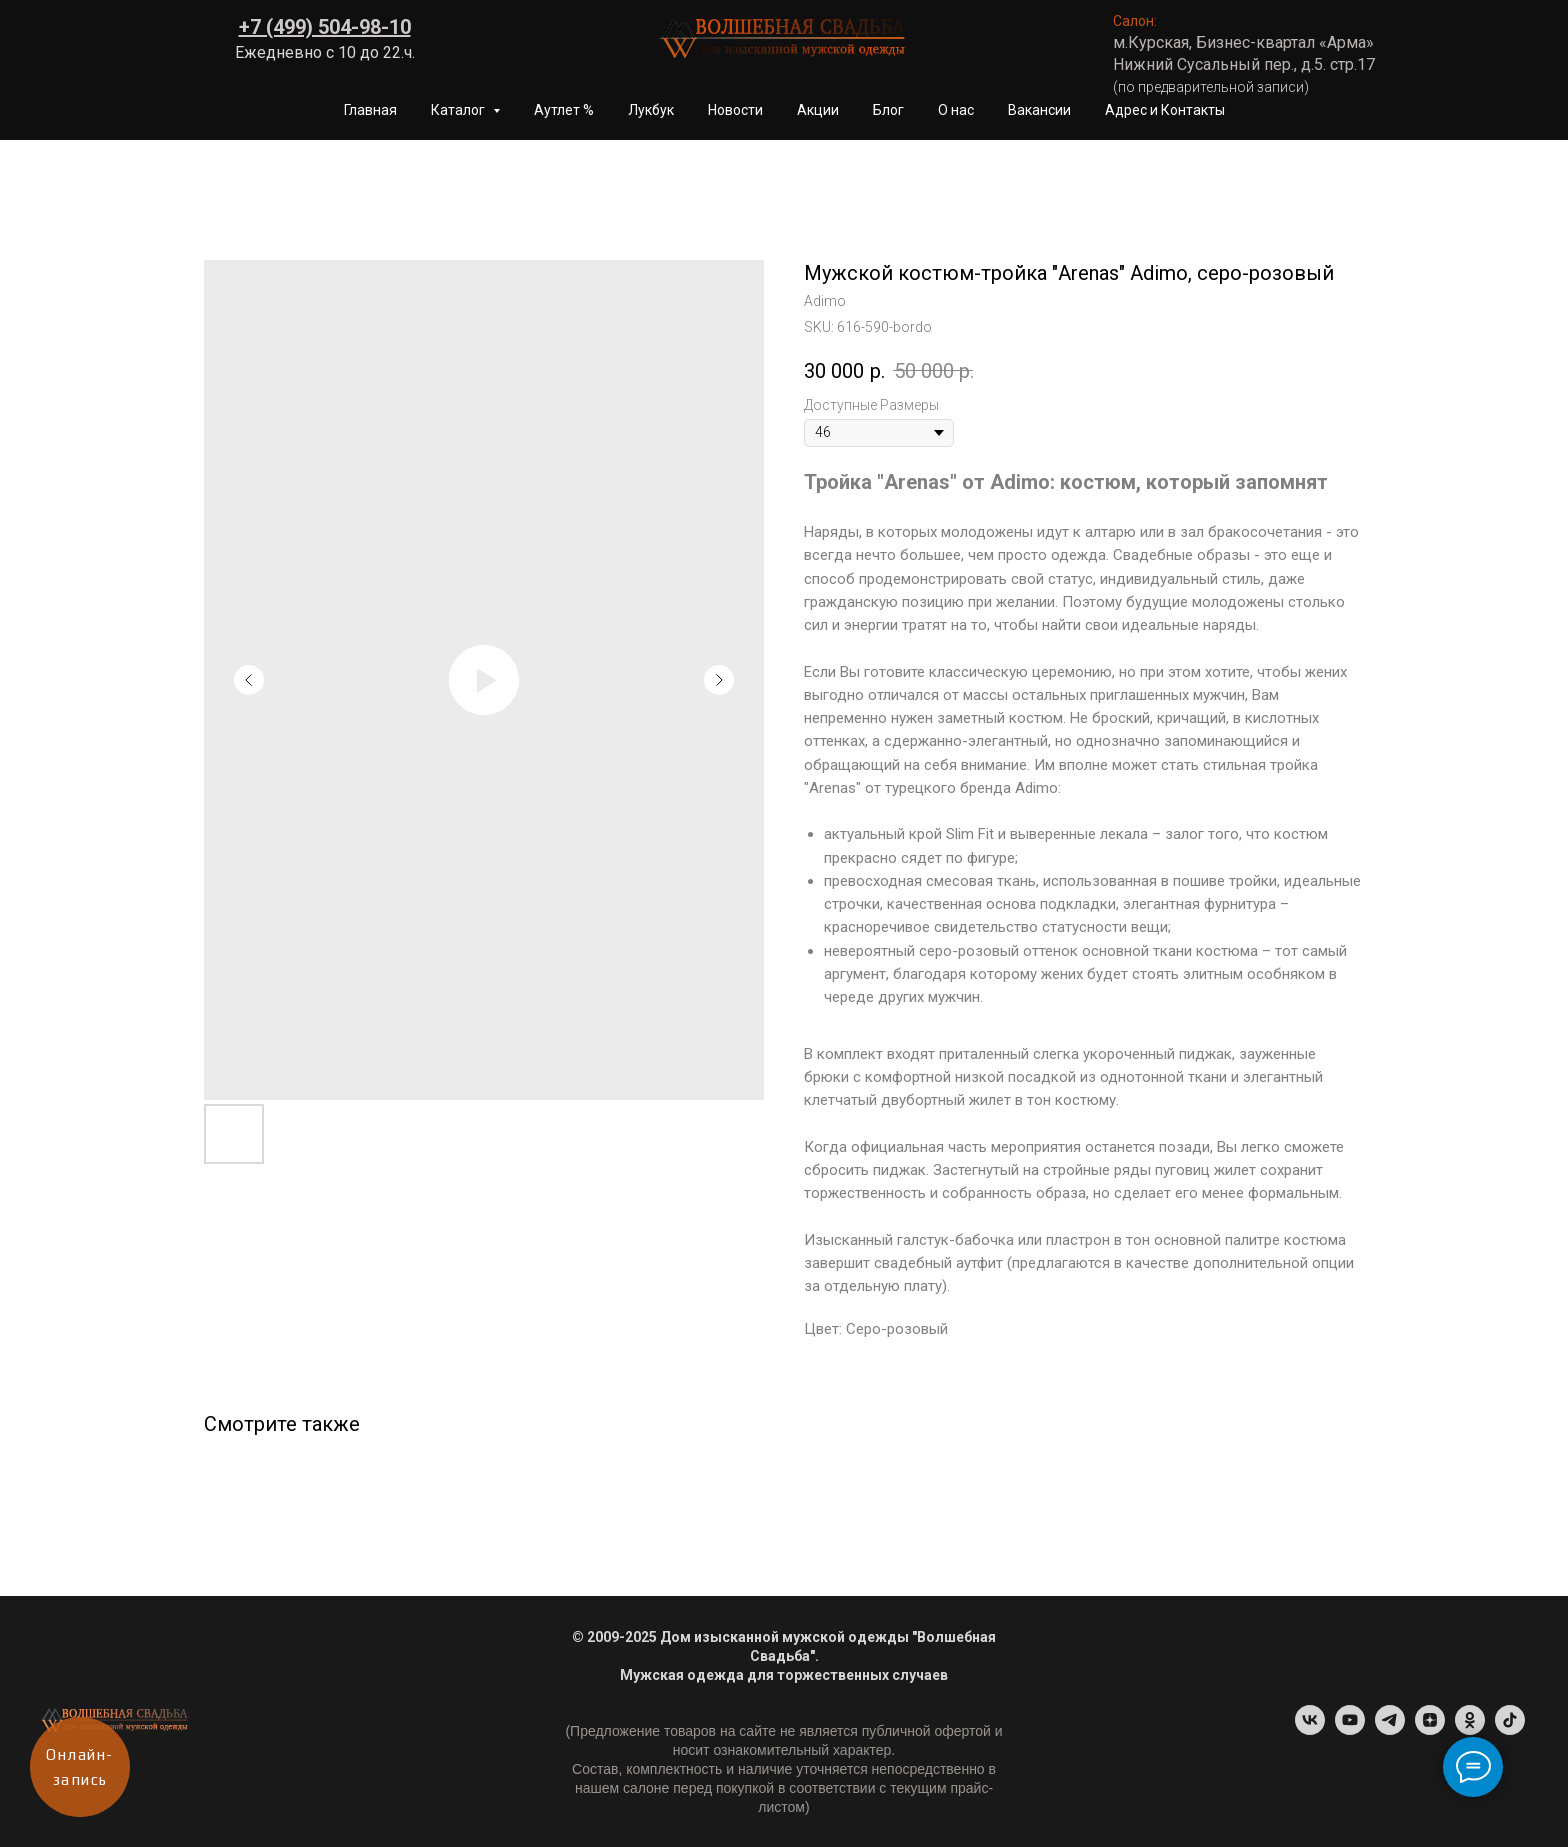 Image resolution: width=1568 pixels, height=1847 pixels. What do you see at coordinates (1510, 1729) in the screenshot?
I see `[tiktok]` at bounding box center [1510, 1729].